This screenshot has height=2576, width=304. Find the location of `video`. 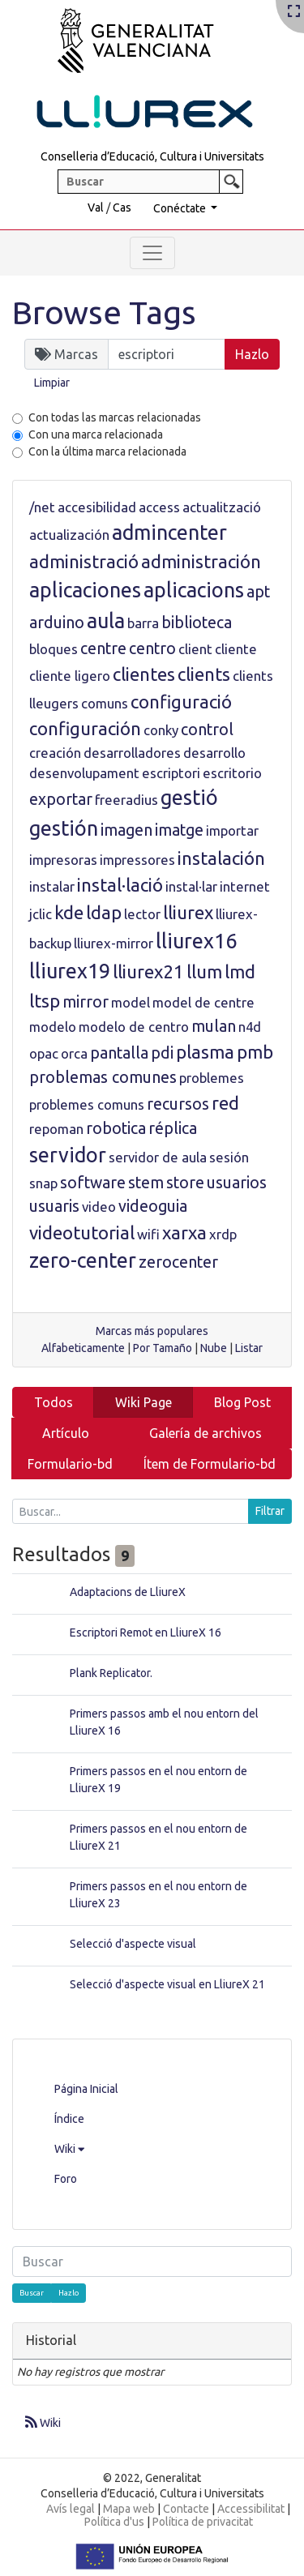

video is located at coordinates (99, 1206).